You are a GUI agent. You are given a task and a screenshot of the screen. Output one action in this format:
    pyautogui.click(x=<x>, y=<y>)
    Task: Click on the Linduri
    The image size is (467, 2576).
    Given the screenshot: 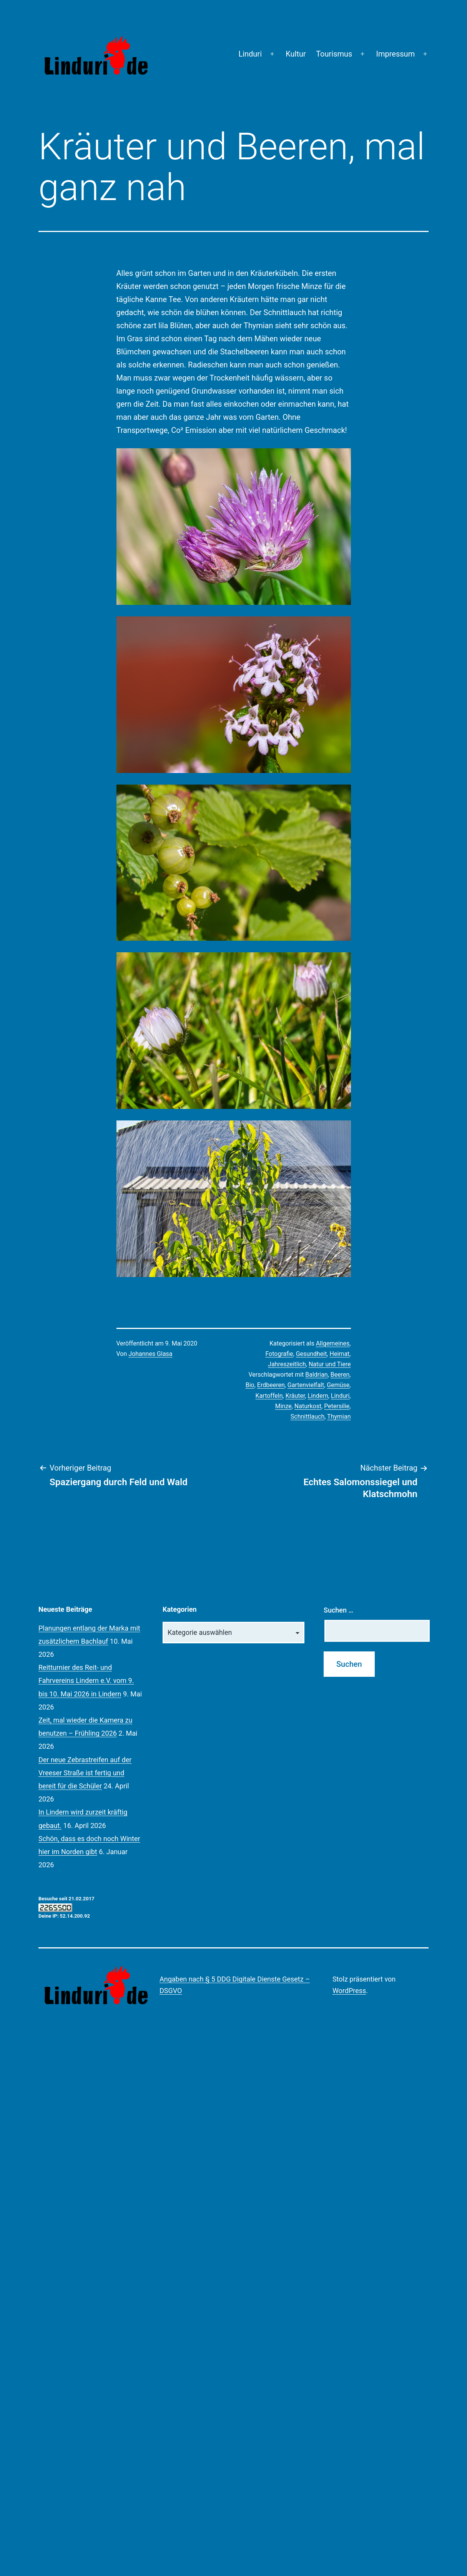 What is the action you would take?
    pyautogui.click(x=250, y=53)
    